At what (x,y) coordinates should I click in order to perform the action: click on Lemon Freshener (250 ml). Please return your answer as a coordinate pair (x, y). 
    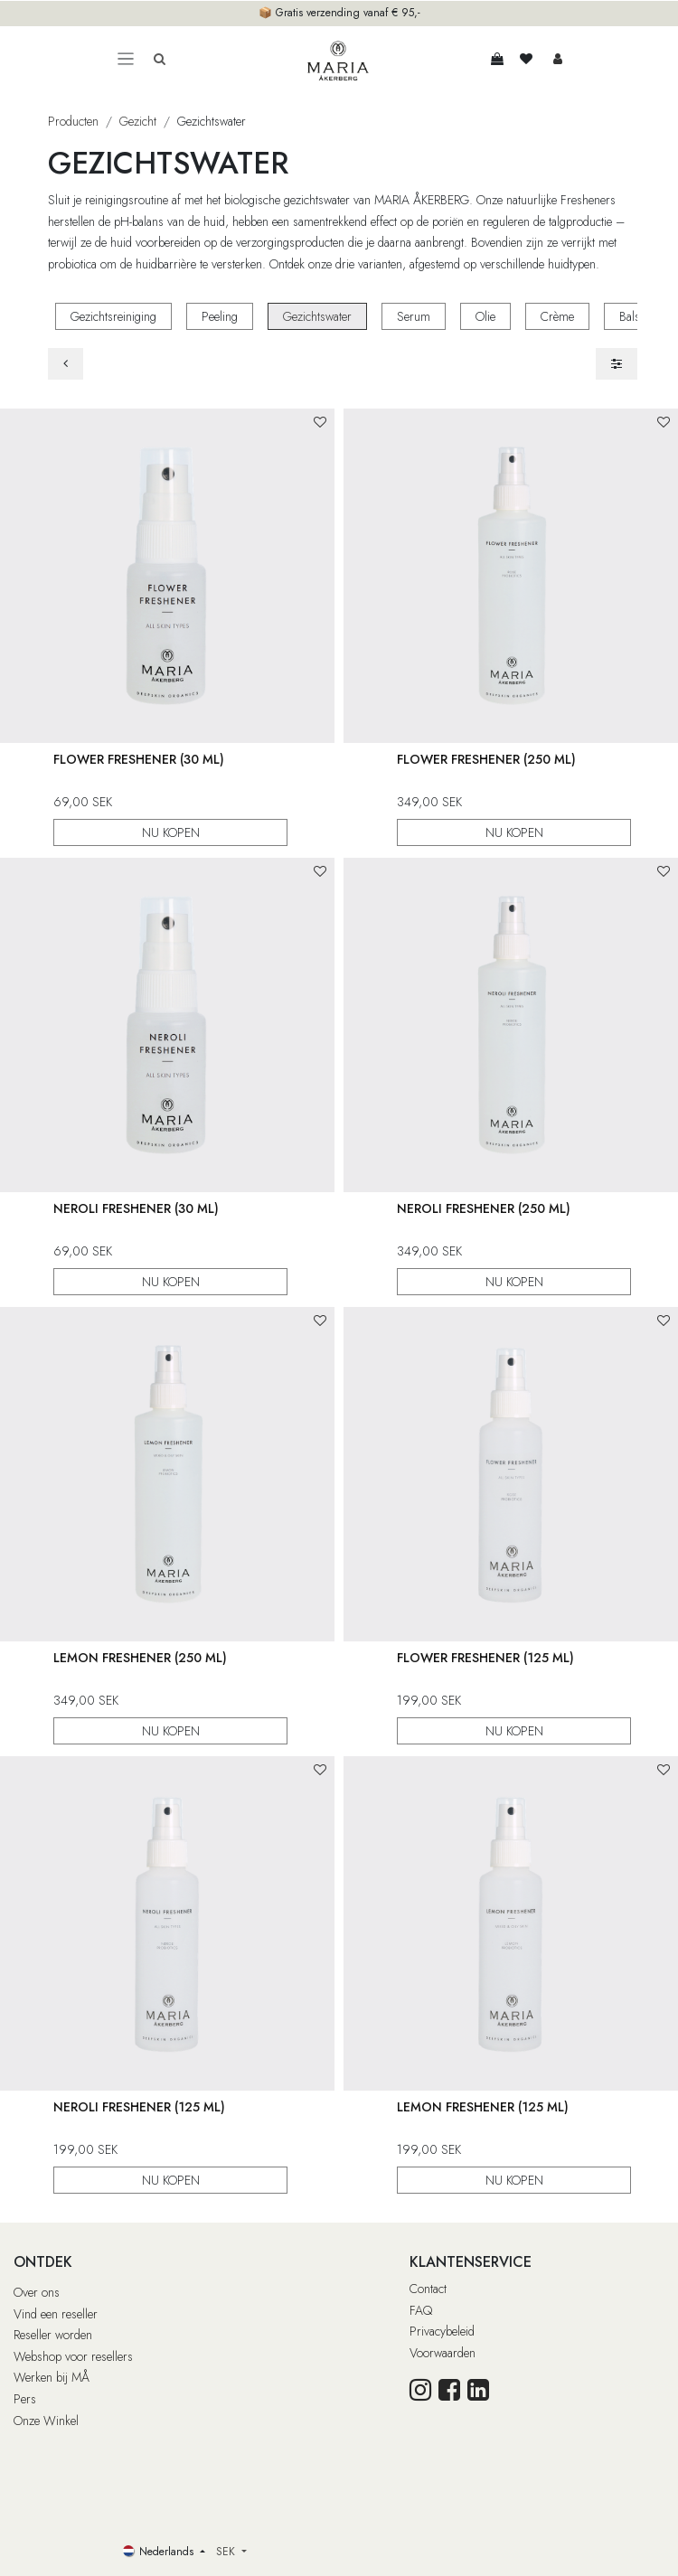
    Looking at the image, I should click on (140, 1658).